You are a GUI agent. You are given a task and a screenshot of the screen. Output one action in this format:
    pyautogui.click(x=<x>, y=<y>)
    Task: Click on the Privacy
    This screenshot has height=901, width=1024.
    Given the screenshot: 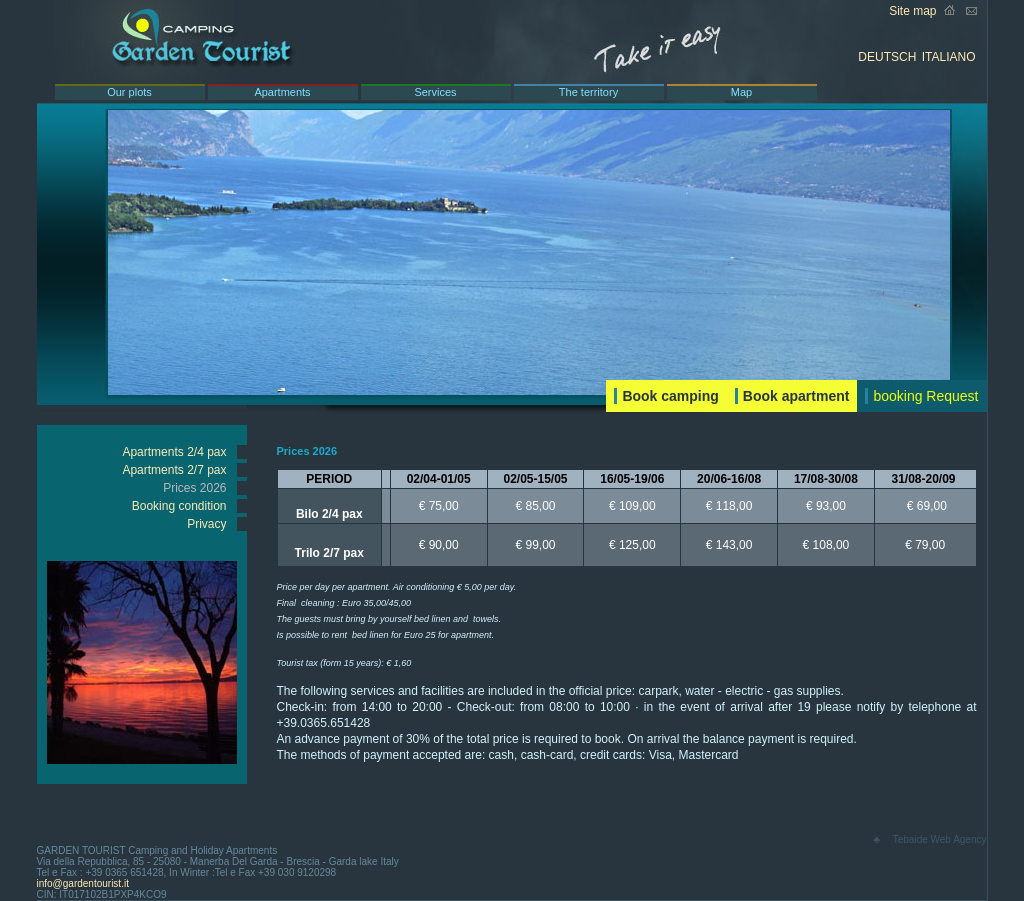 What is the action you would take?
    pyautogui.click(x=206, y=524)
    